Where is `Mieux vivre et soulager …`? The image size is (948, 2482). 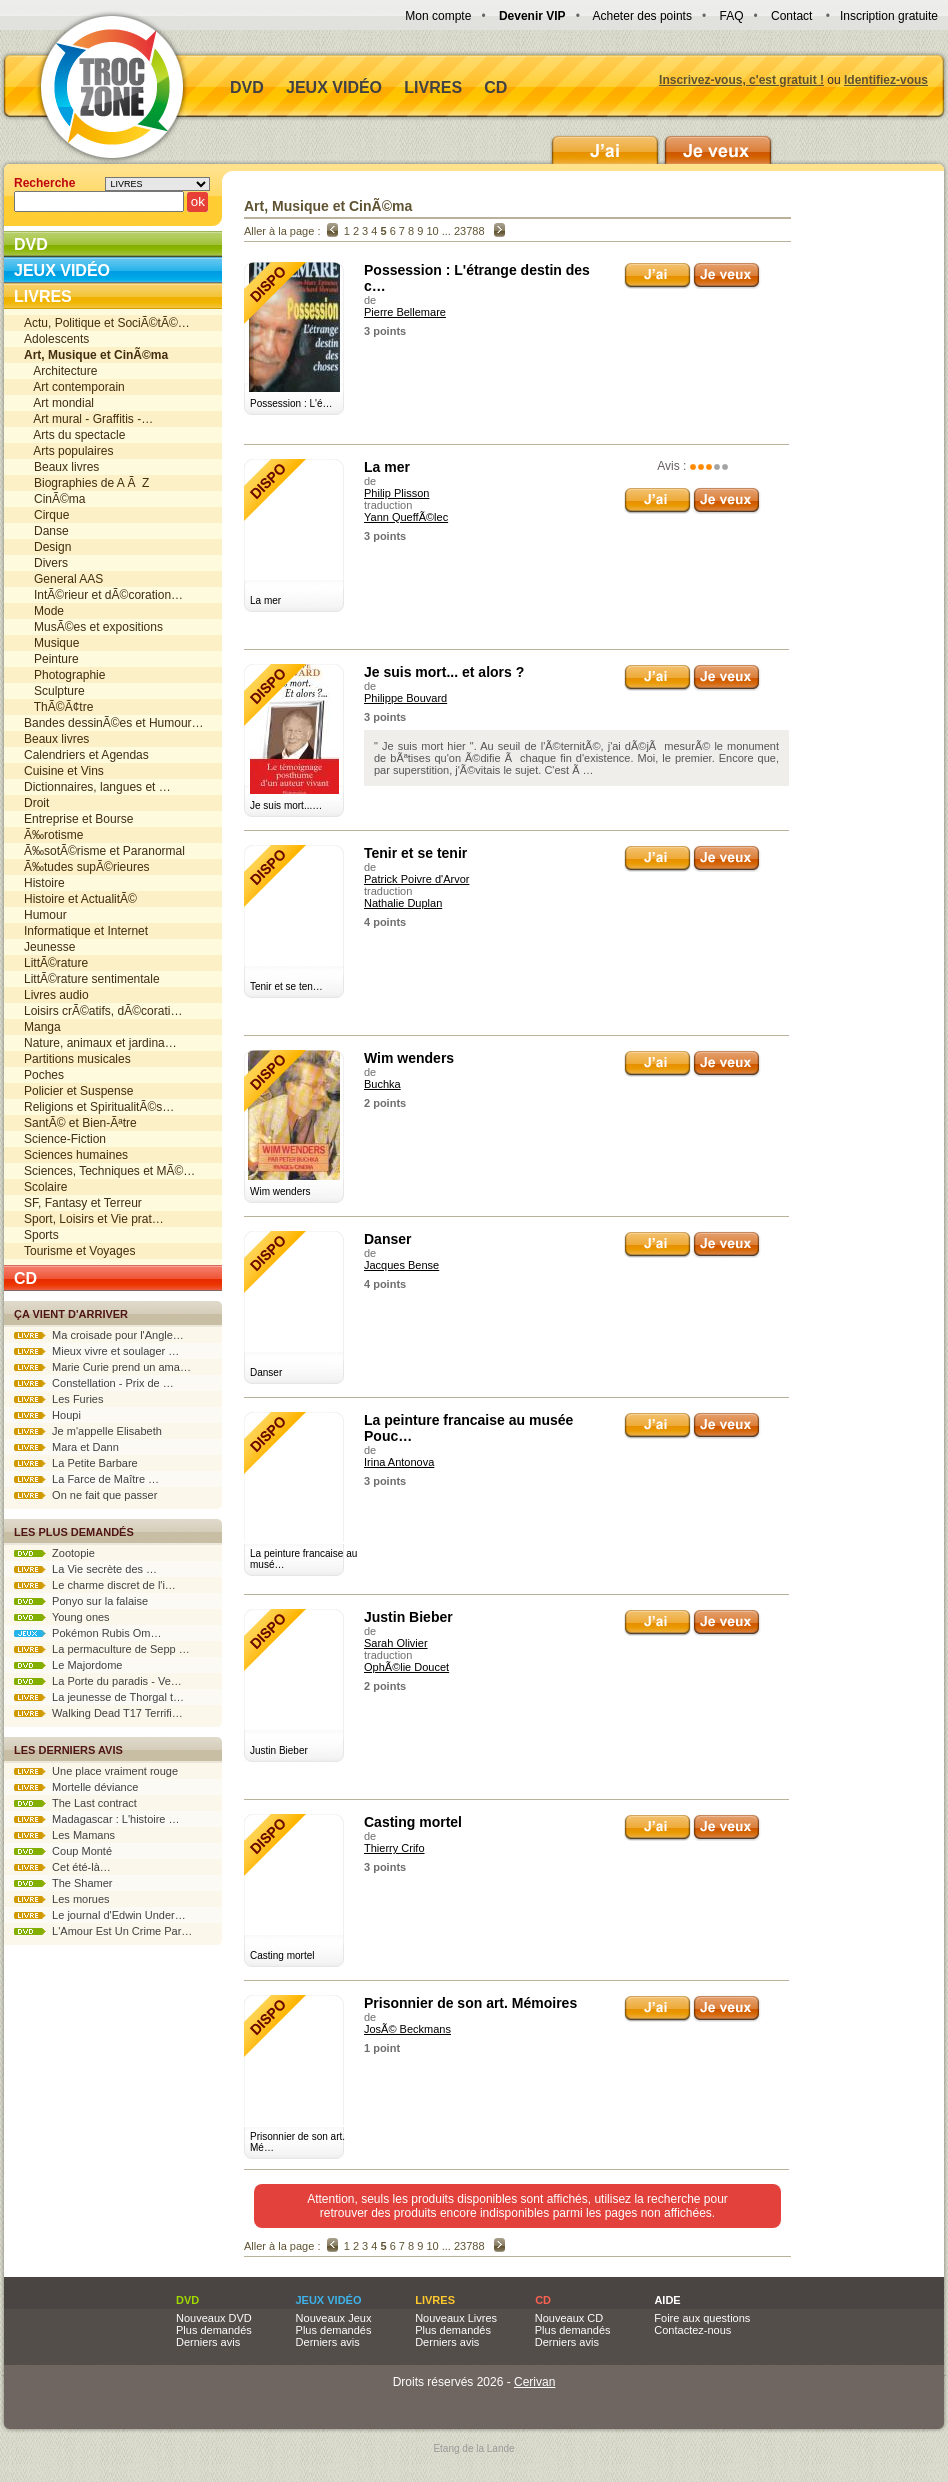
Mieux vivre et soulager … is located at coordinates (96, 1351).